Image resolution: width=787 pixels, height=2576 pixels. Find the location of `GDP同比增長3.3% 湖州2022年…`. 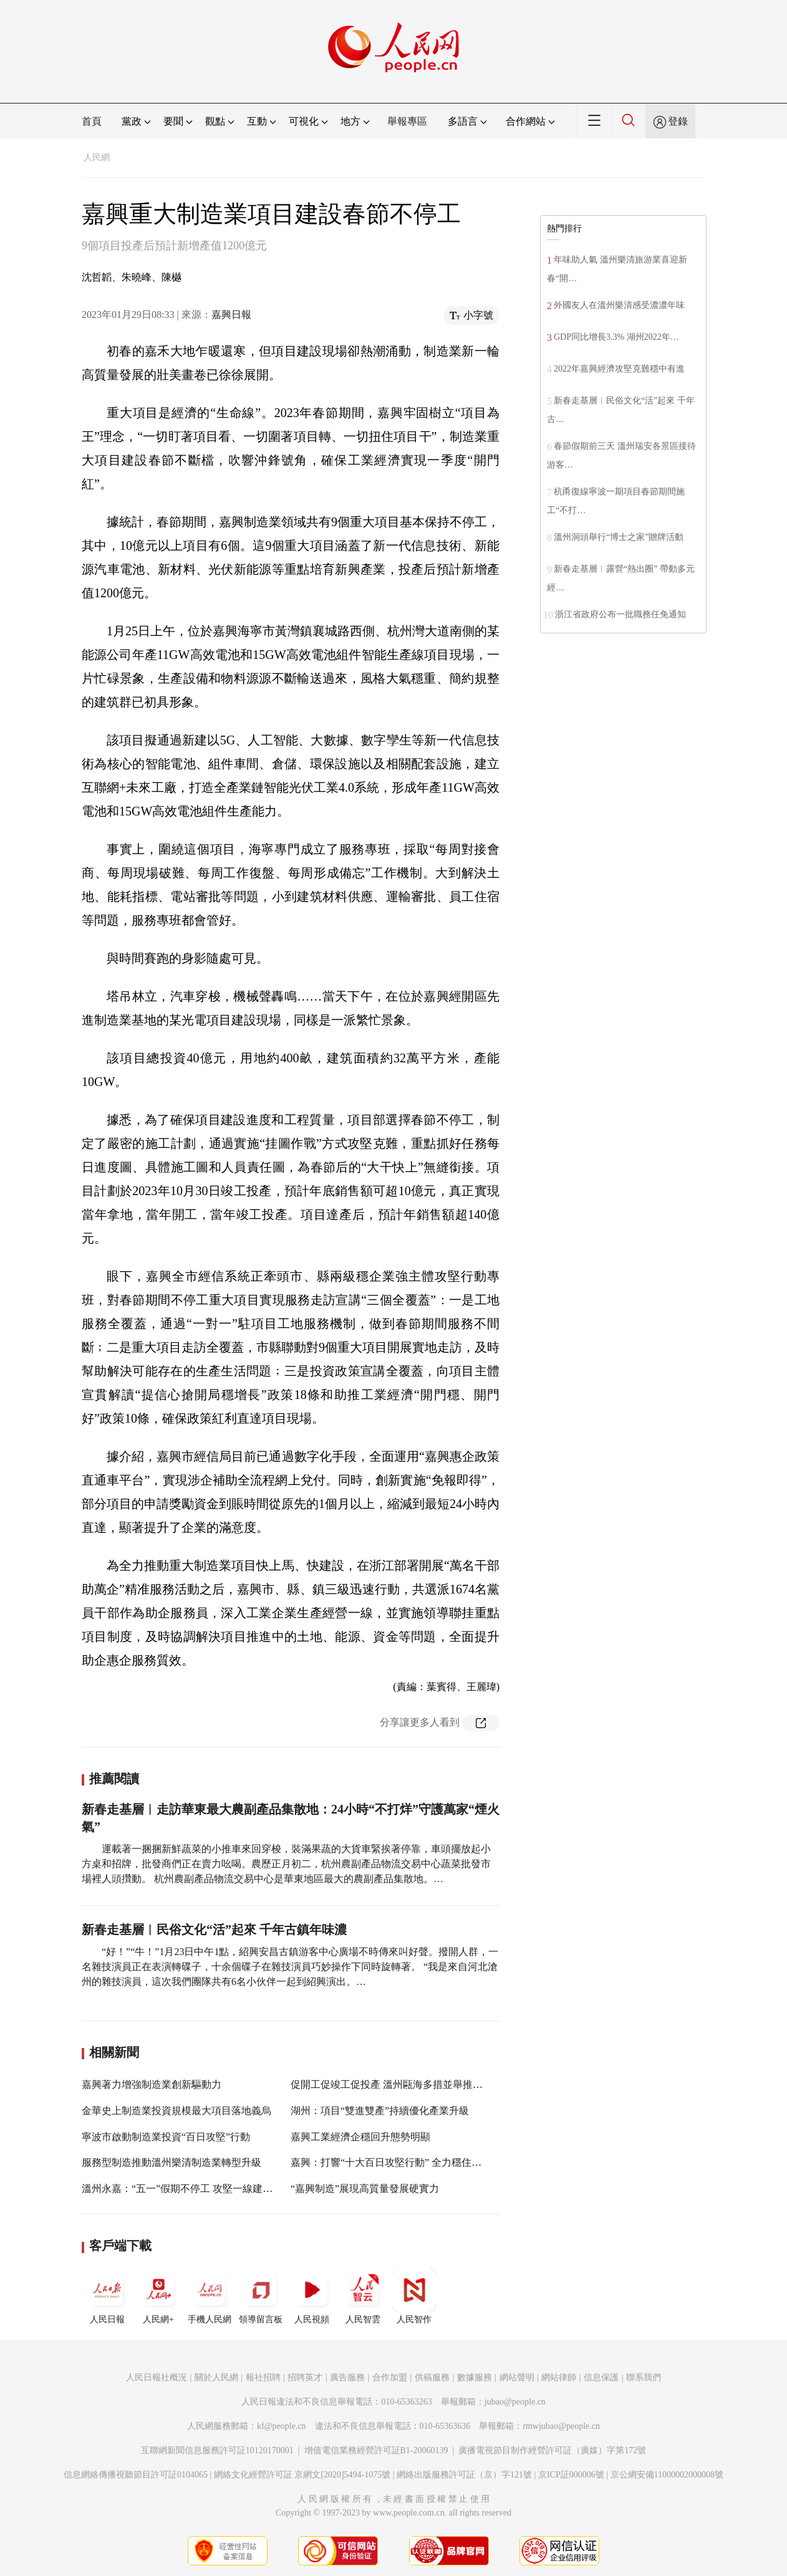

GDP同比增長3.3% 湖州2022年… is located at coordinates (616, 337).